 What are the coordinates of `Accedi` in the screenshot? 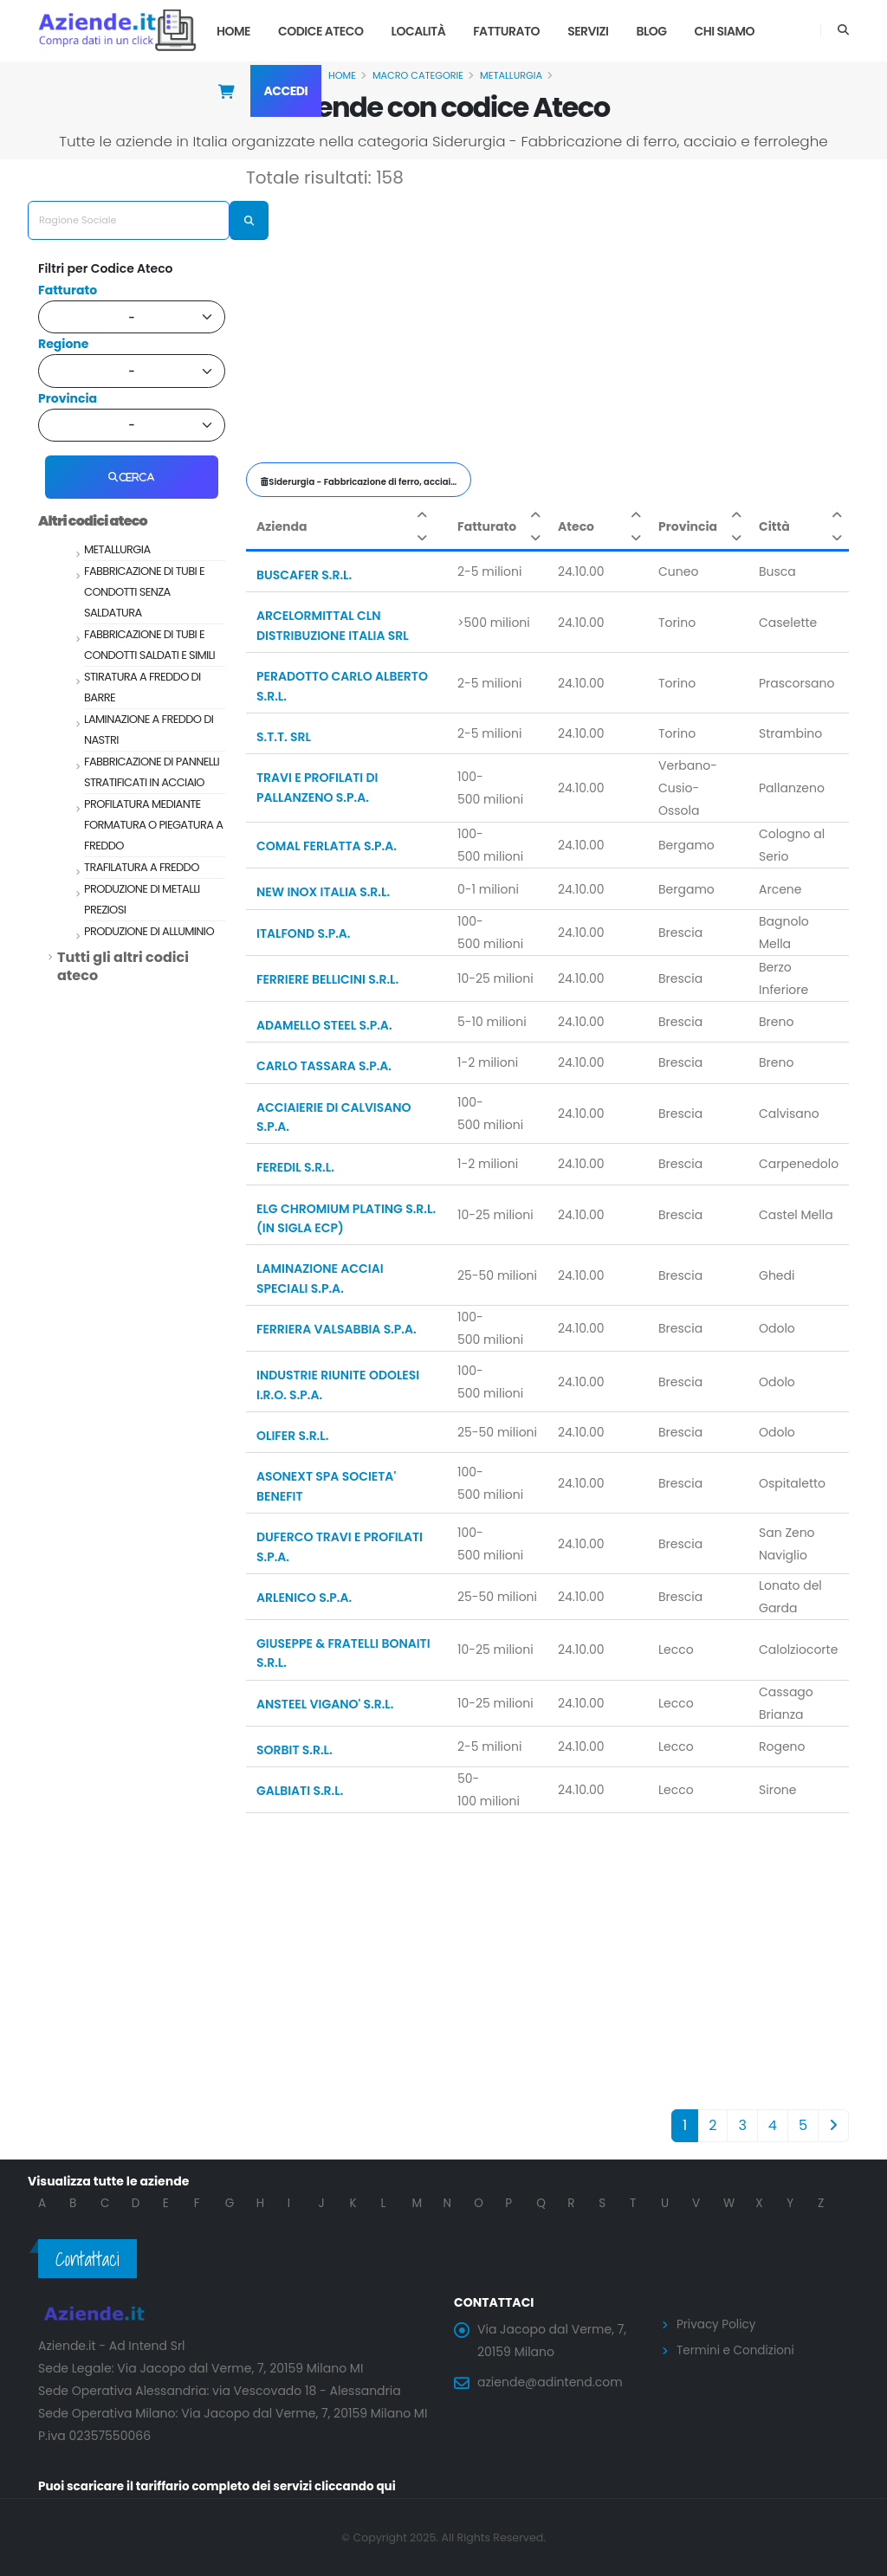 It's located at (286, 91).